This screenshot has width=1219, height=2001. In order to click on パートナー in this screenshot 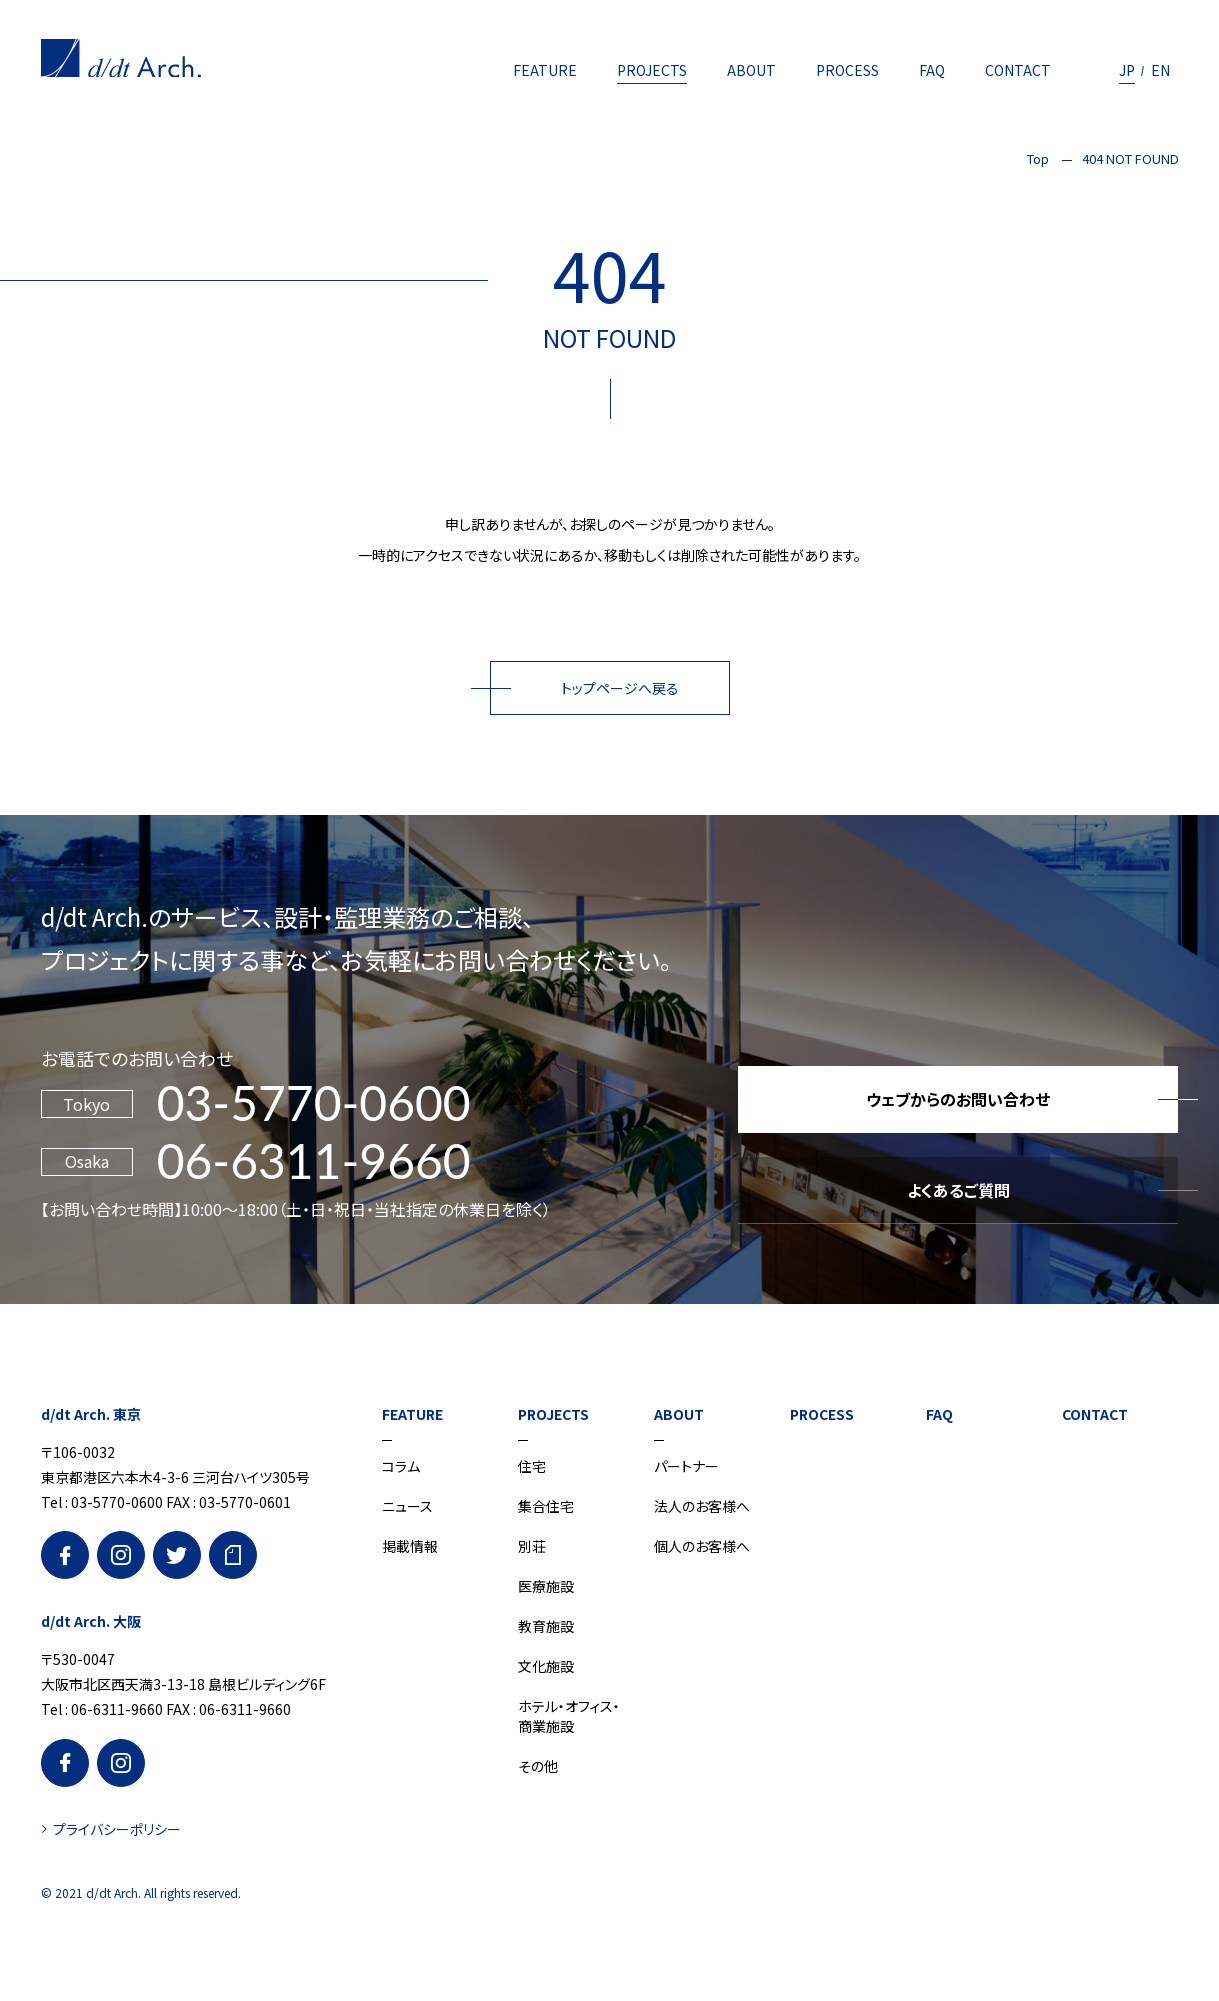, I will do `click(686, 1466)`.